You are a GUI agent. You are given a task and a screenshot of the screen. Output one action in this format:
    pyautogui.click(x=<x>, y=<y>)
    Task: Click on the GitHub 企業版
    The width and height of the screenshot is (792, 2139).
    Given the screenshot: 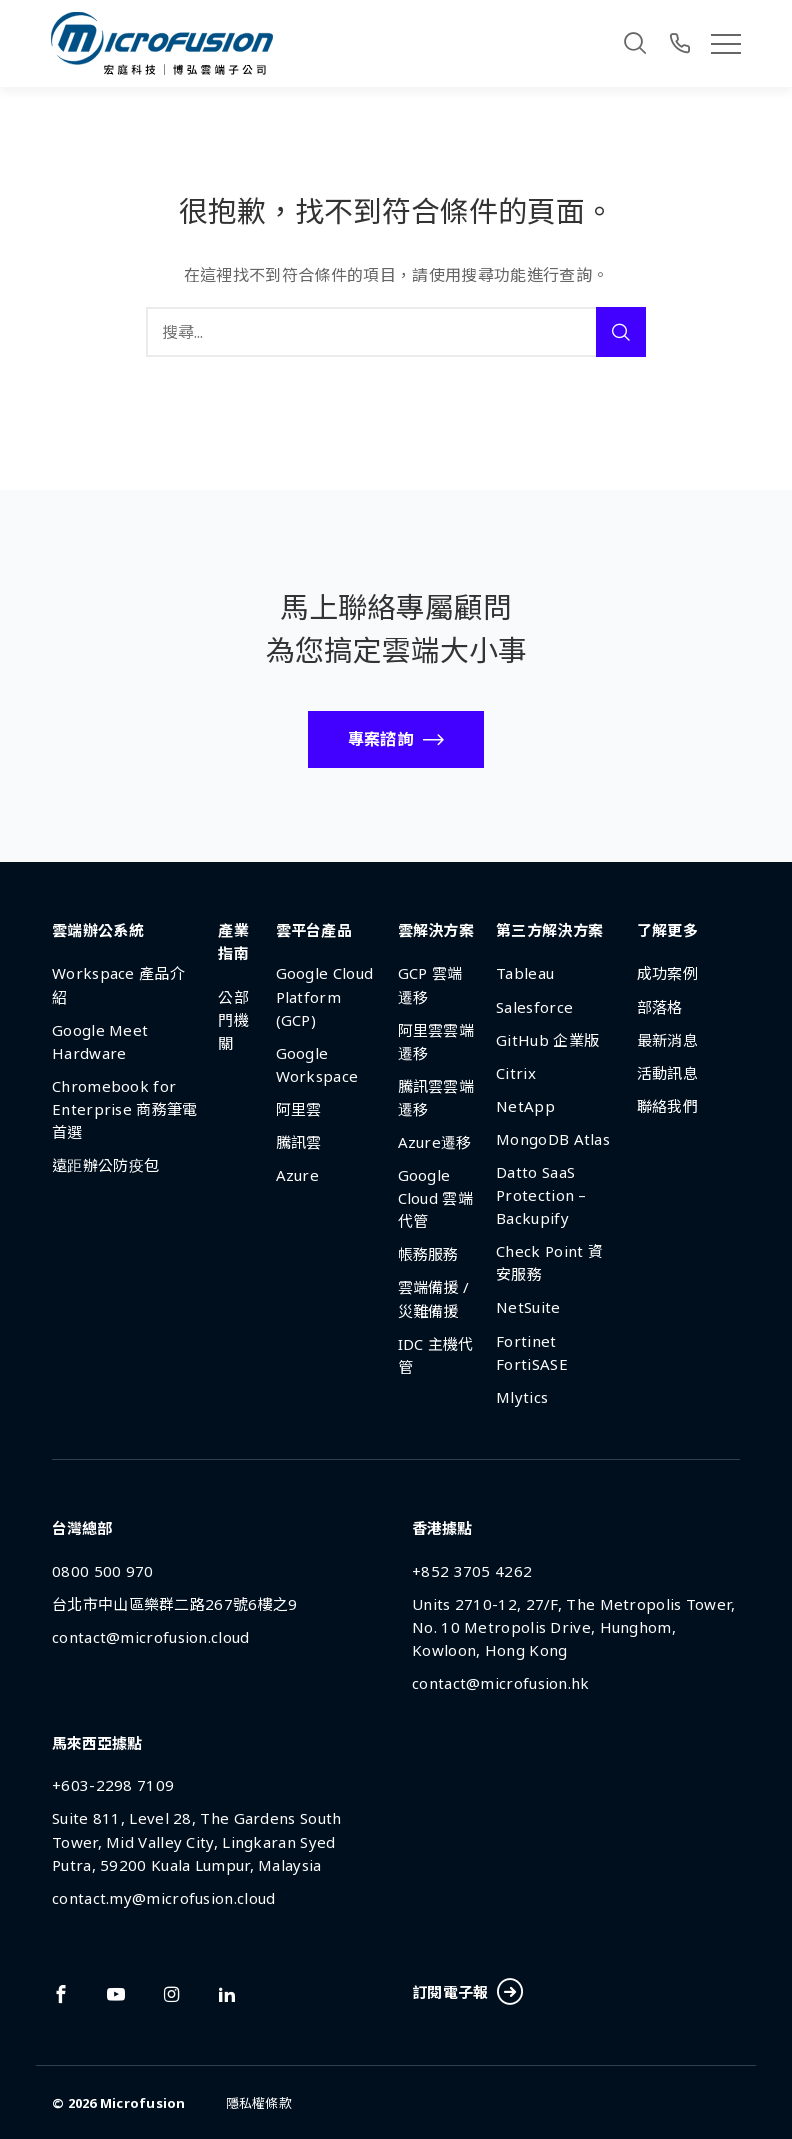 What is the action you would take?
    pyautogui.click(x=547, y=1040)
    